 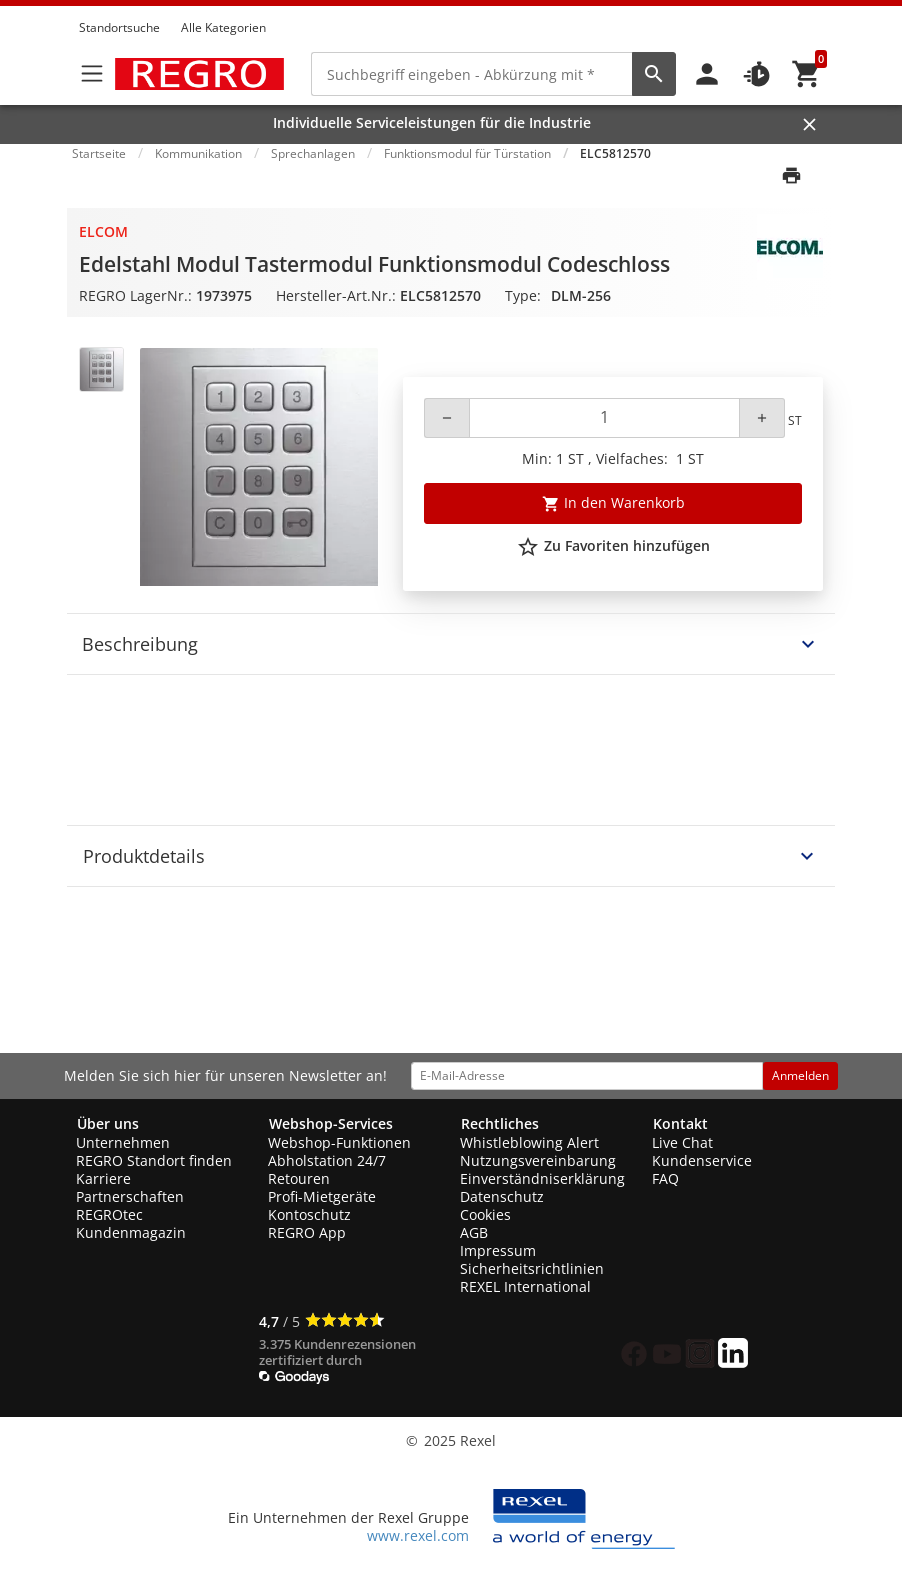 What do you see at coordinates (682, 1142) in the screenshot?
I see `Live Chat` at bounding box center [682, 1142].